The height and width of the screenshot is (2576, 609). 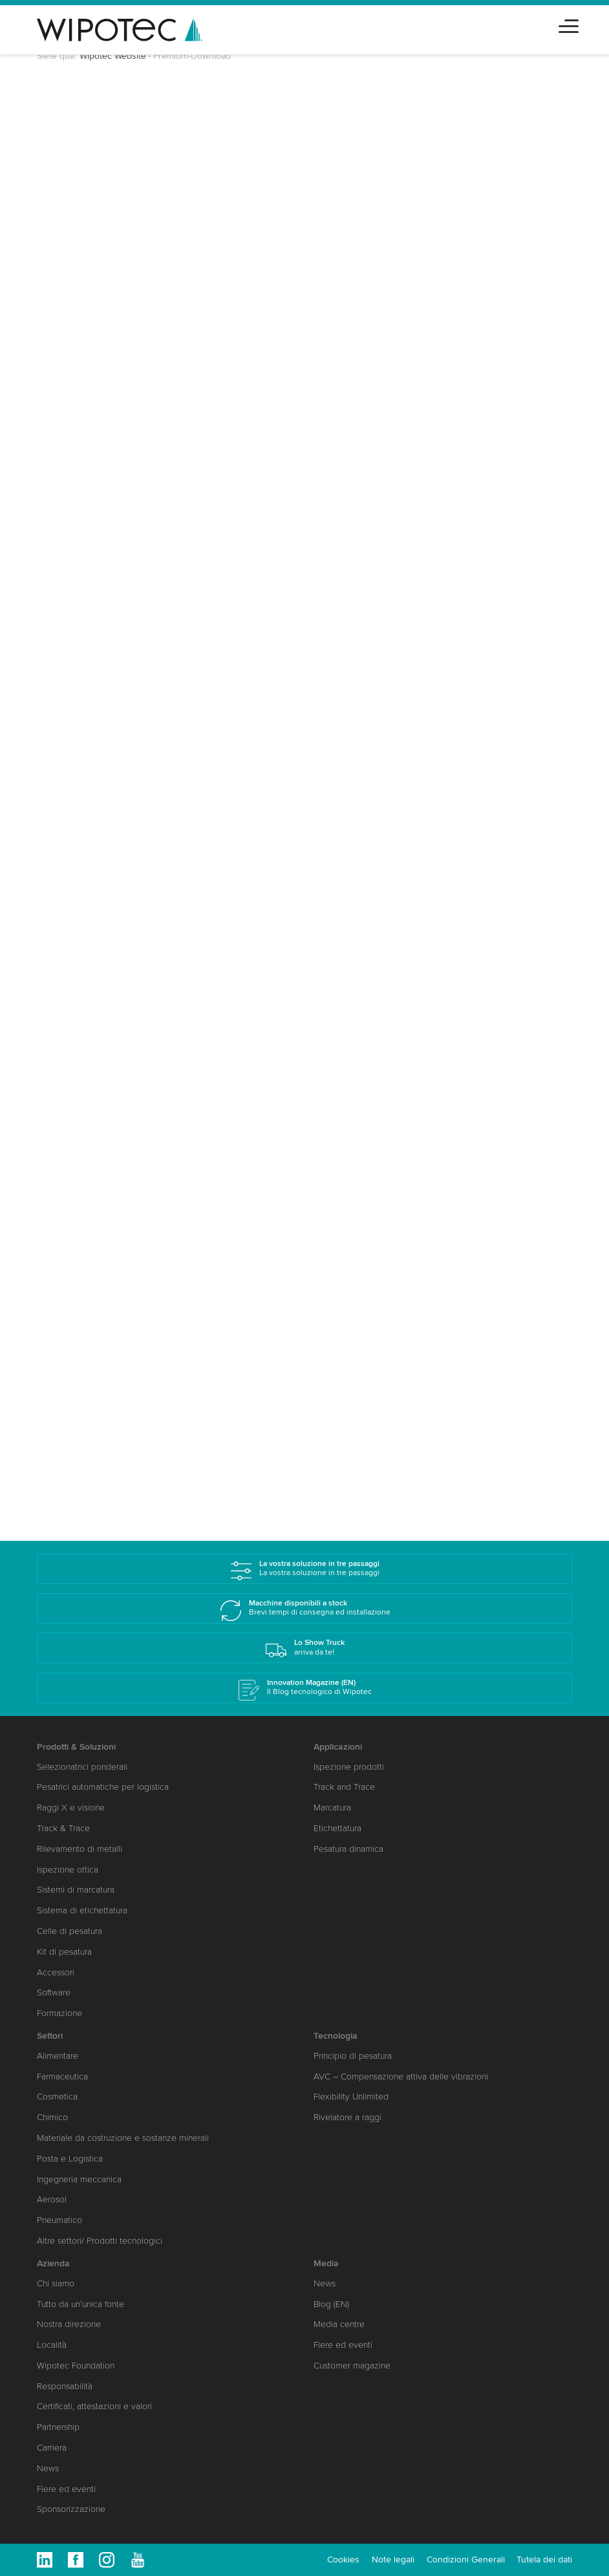 I want to click on Tecnologia, so click(x=336, y=2035).